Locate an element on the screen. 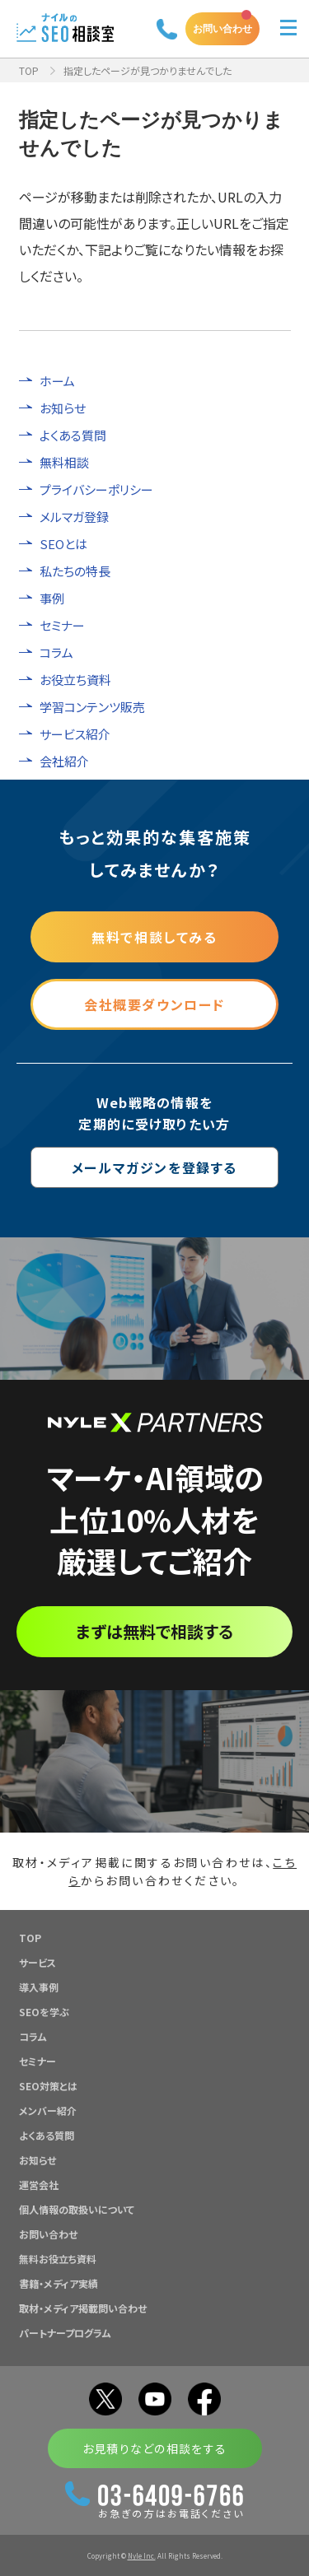 This screenshot has height=2576, width=309. SEOを学ぶ is located at coordinates (44, 2012).